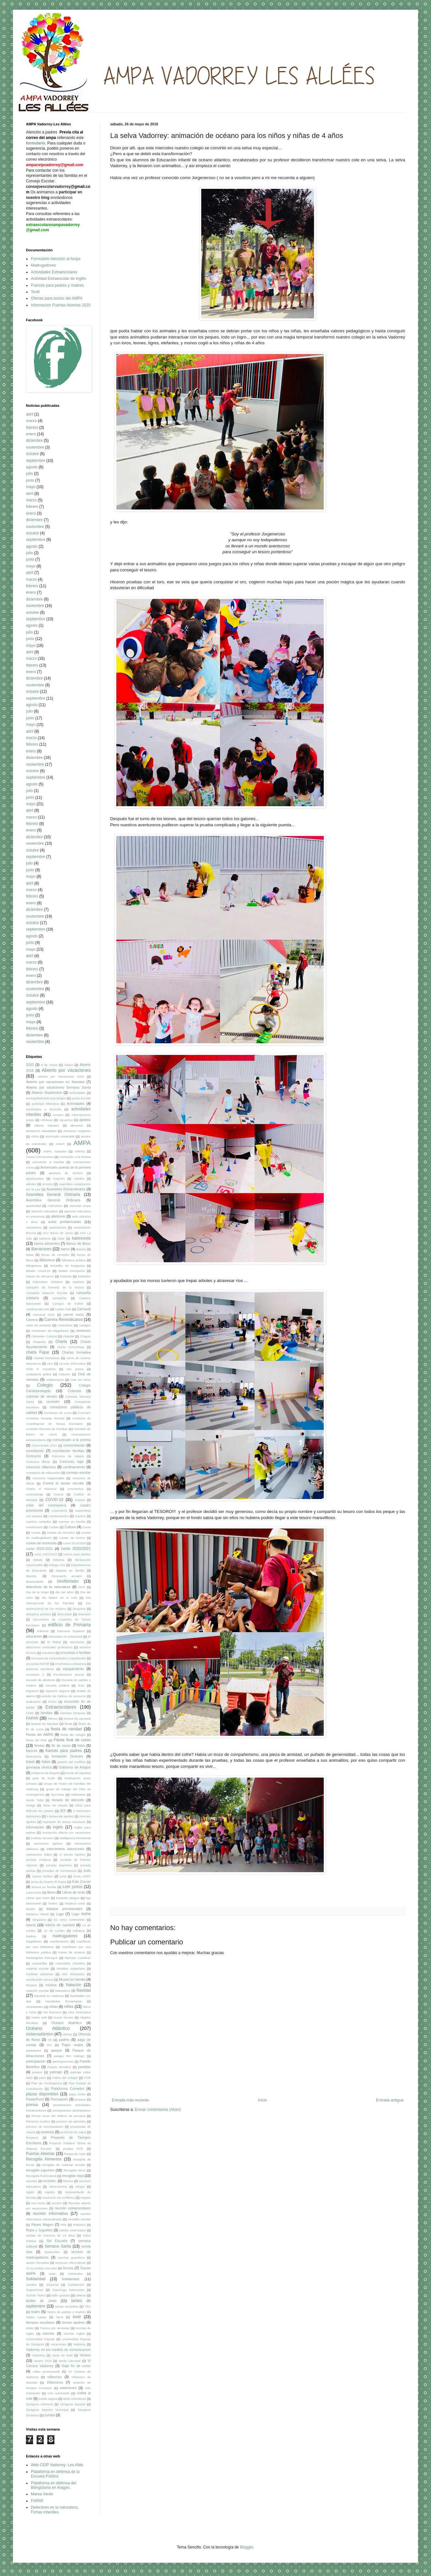 This screenshot has width=431, height=2576. What do you see at coordinates (56, 2241) in the screenshot?
I see `Sei Escuela` at bounding box center [56, 2241].